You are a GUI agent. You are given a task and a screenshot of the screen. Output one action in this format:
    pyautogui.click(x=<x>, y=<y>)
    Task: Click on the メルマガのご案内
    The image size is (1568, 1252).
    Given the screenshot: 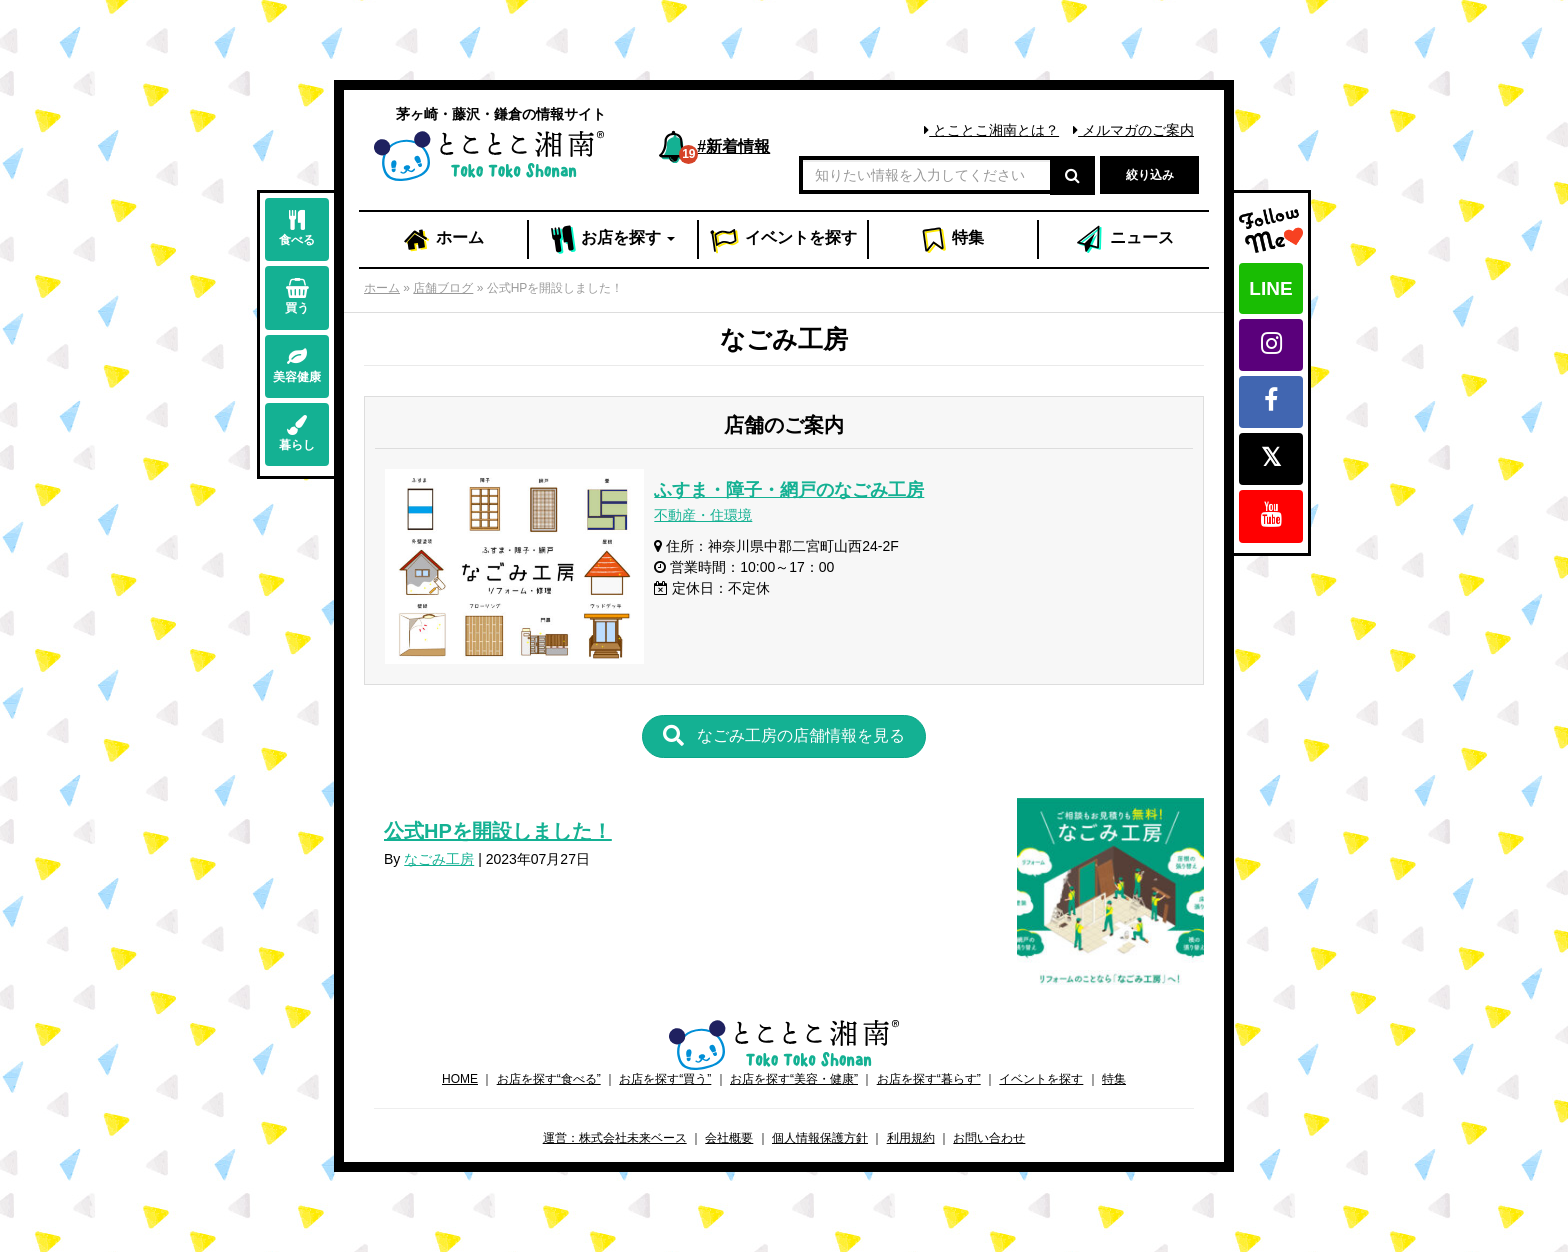 What is the action you would take?
    pyautogui.click(x=1133, y=130)
    